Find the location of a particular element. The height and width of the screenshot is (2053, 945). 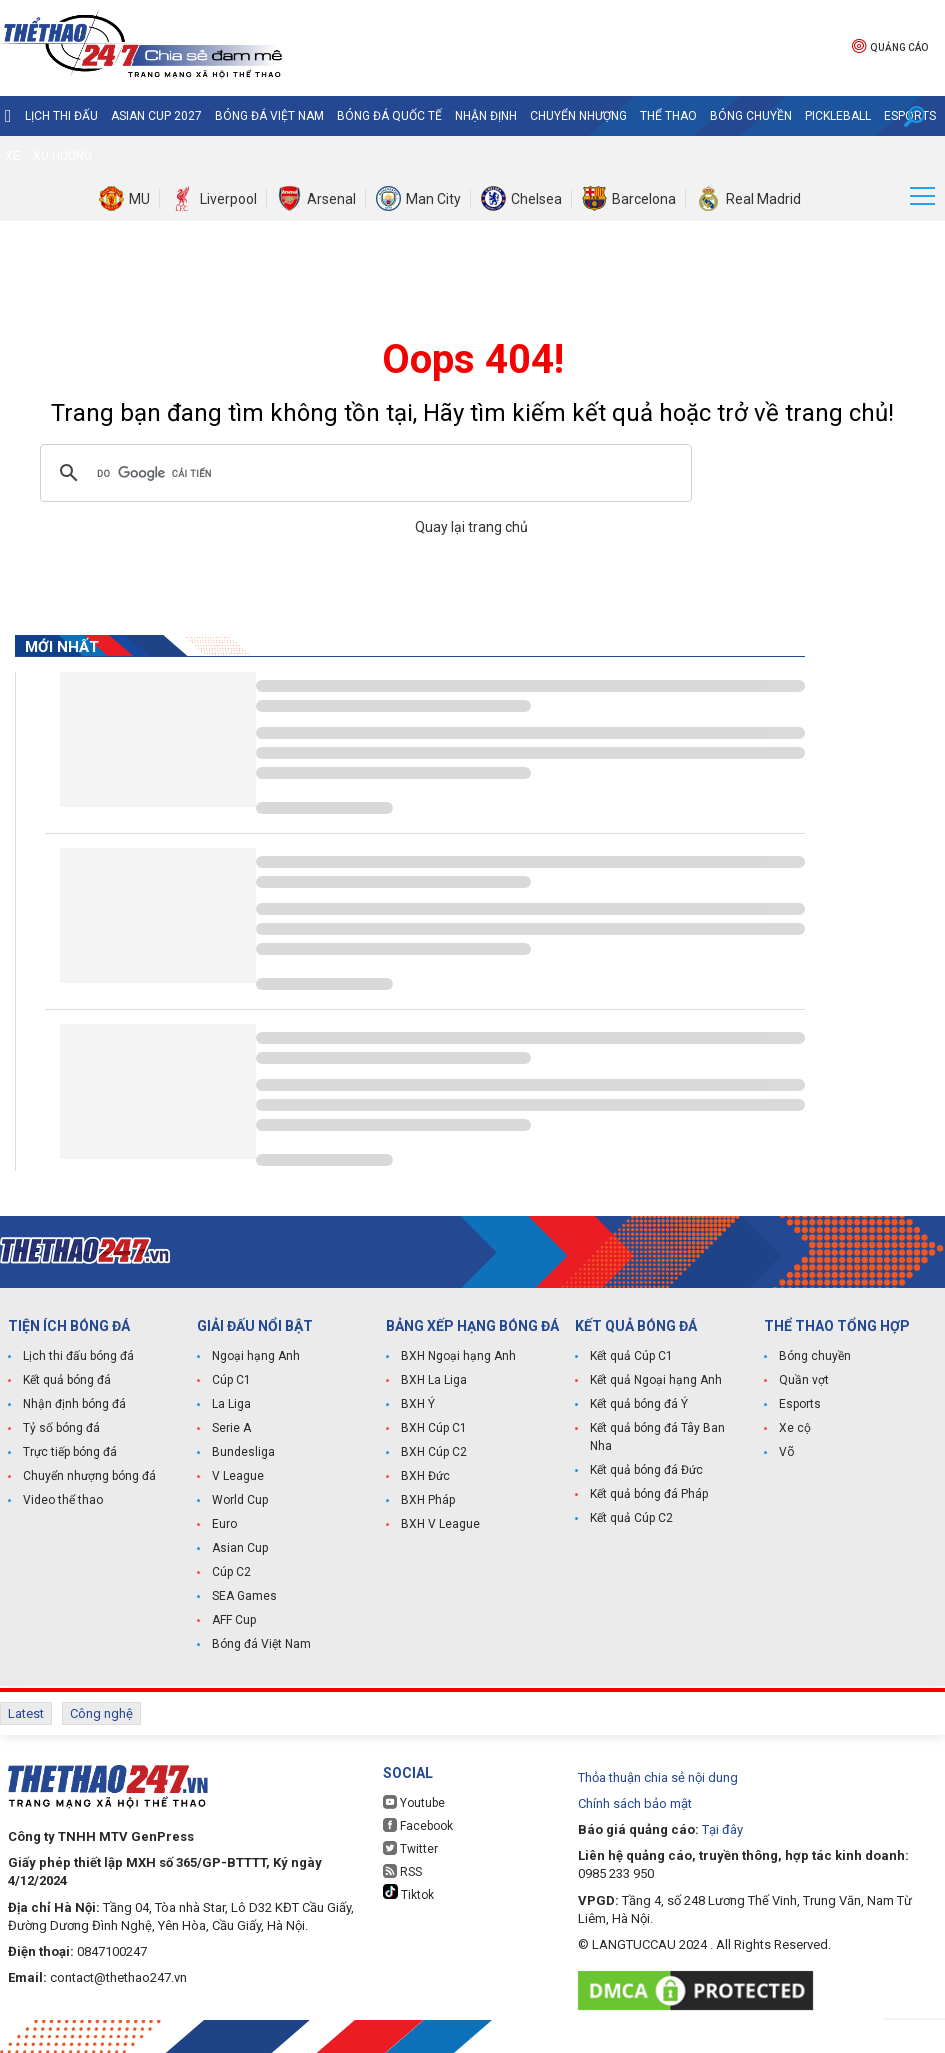

Esports is located at coordinates (800, 1404).